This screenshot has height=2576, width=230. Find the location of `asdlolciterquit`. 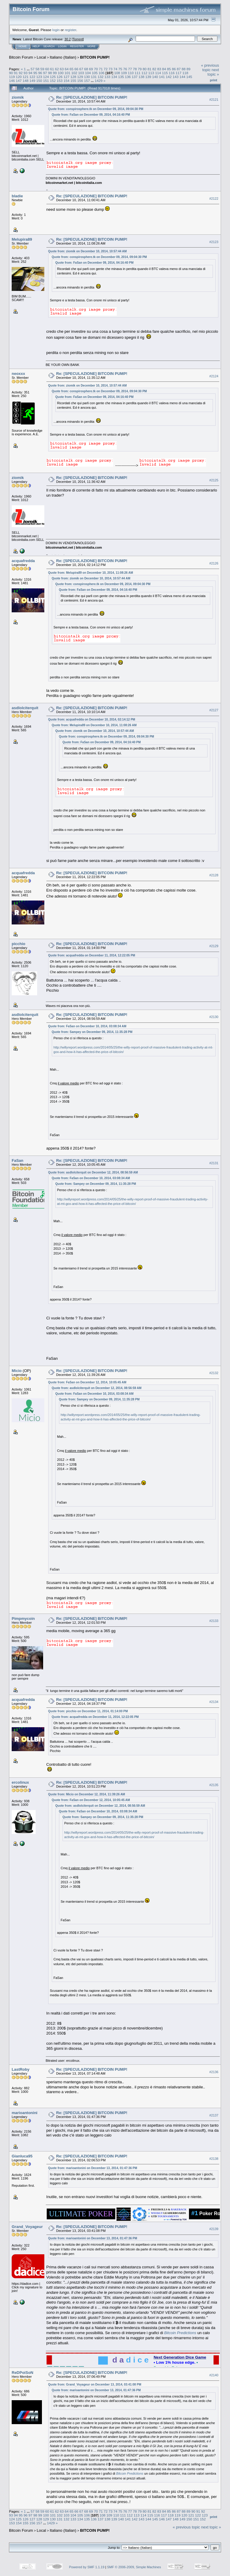

asdlolciterquit is located at coordinates (25, 708).